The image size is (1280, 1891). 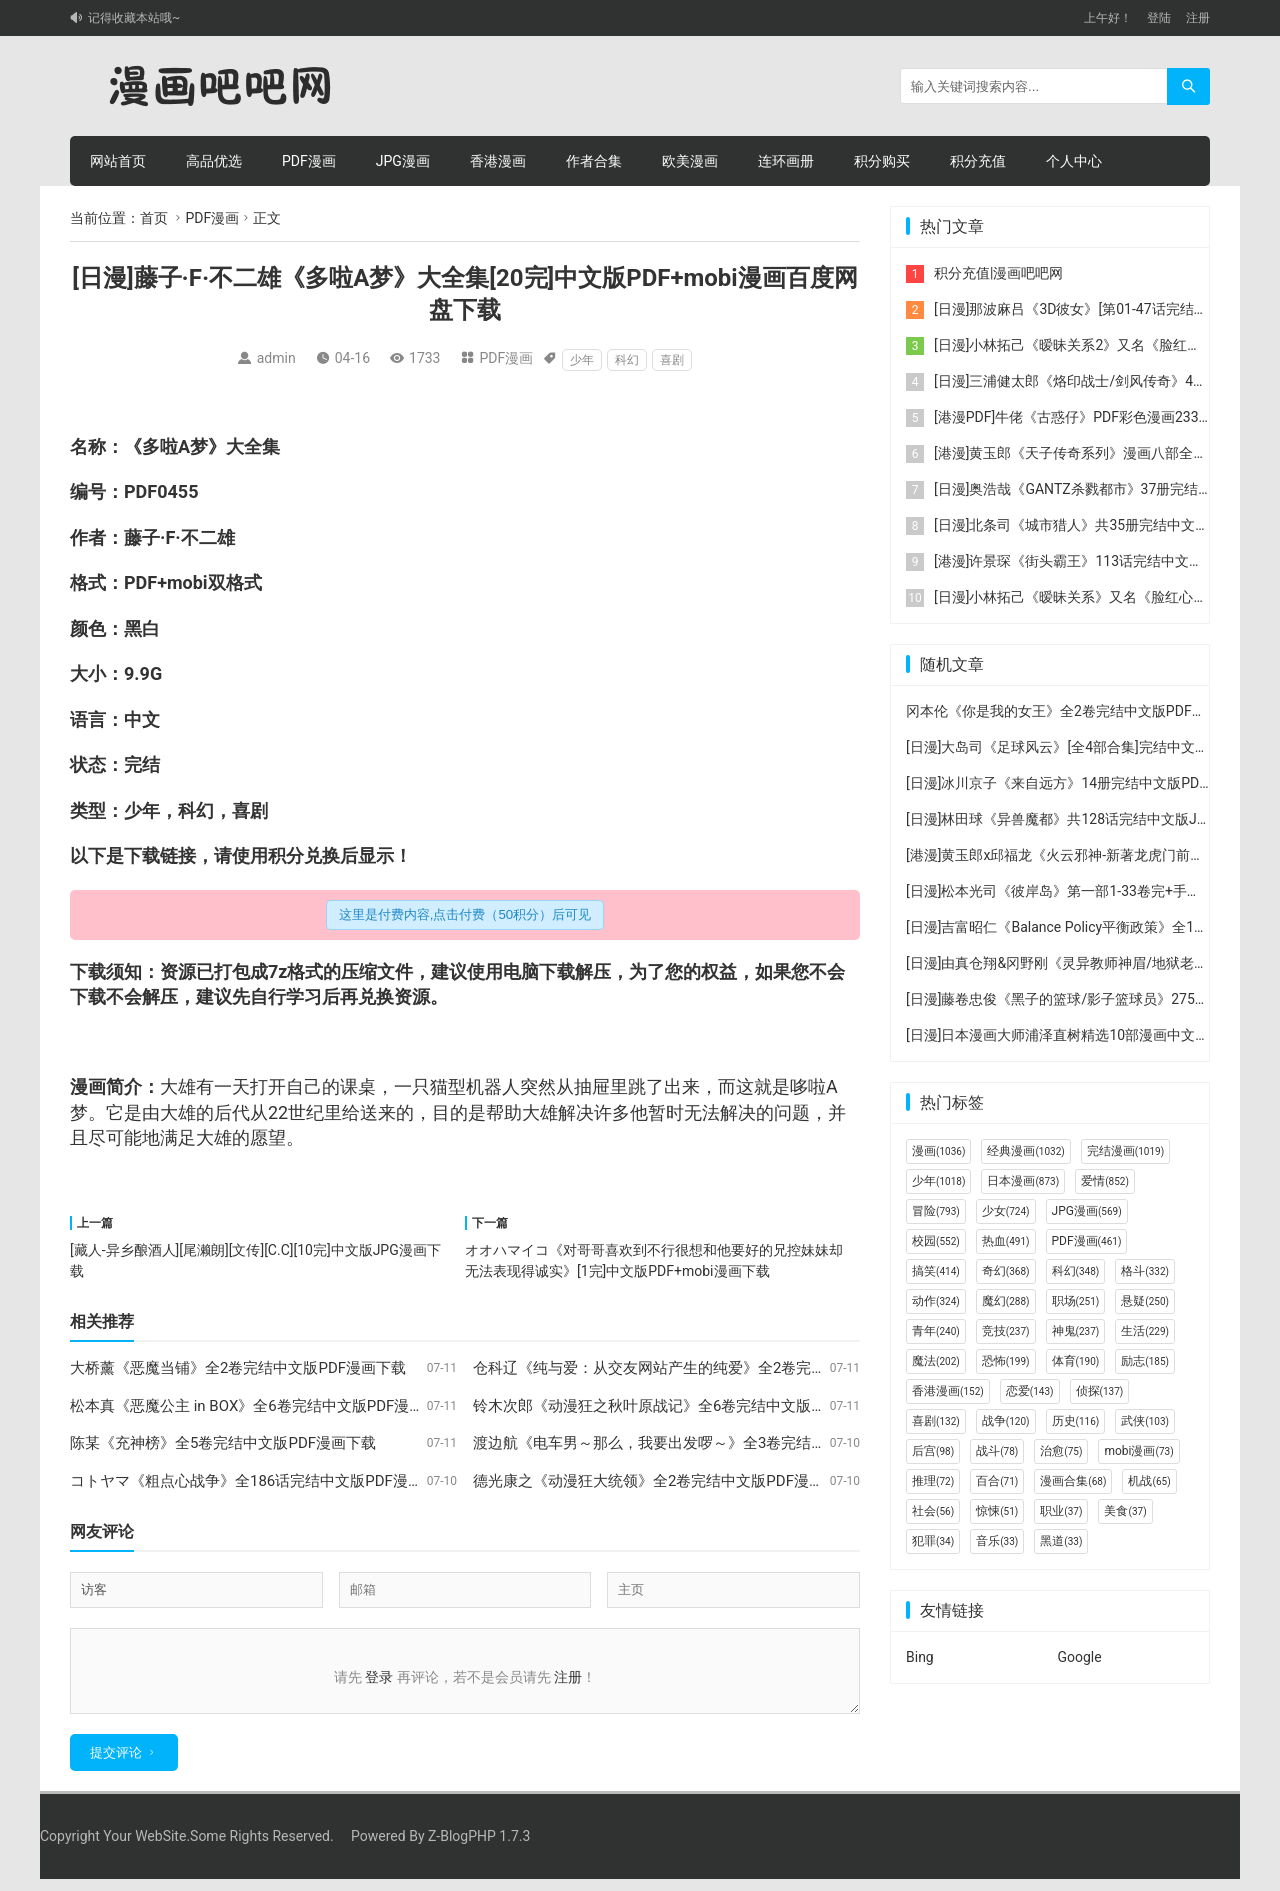 What do you see at coordinates (936, 1361) in the screenshot?
I see `魔法` at bounding box center [936, 1361].